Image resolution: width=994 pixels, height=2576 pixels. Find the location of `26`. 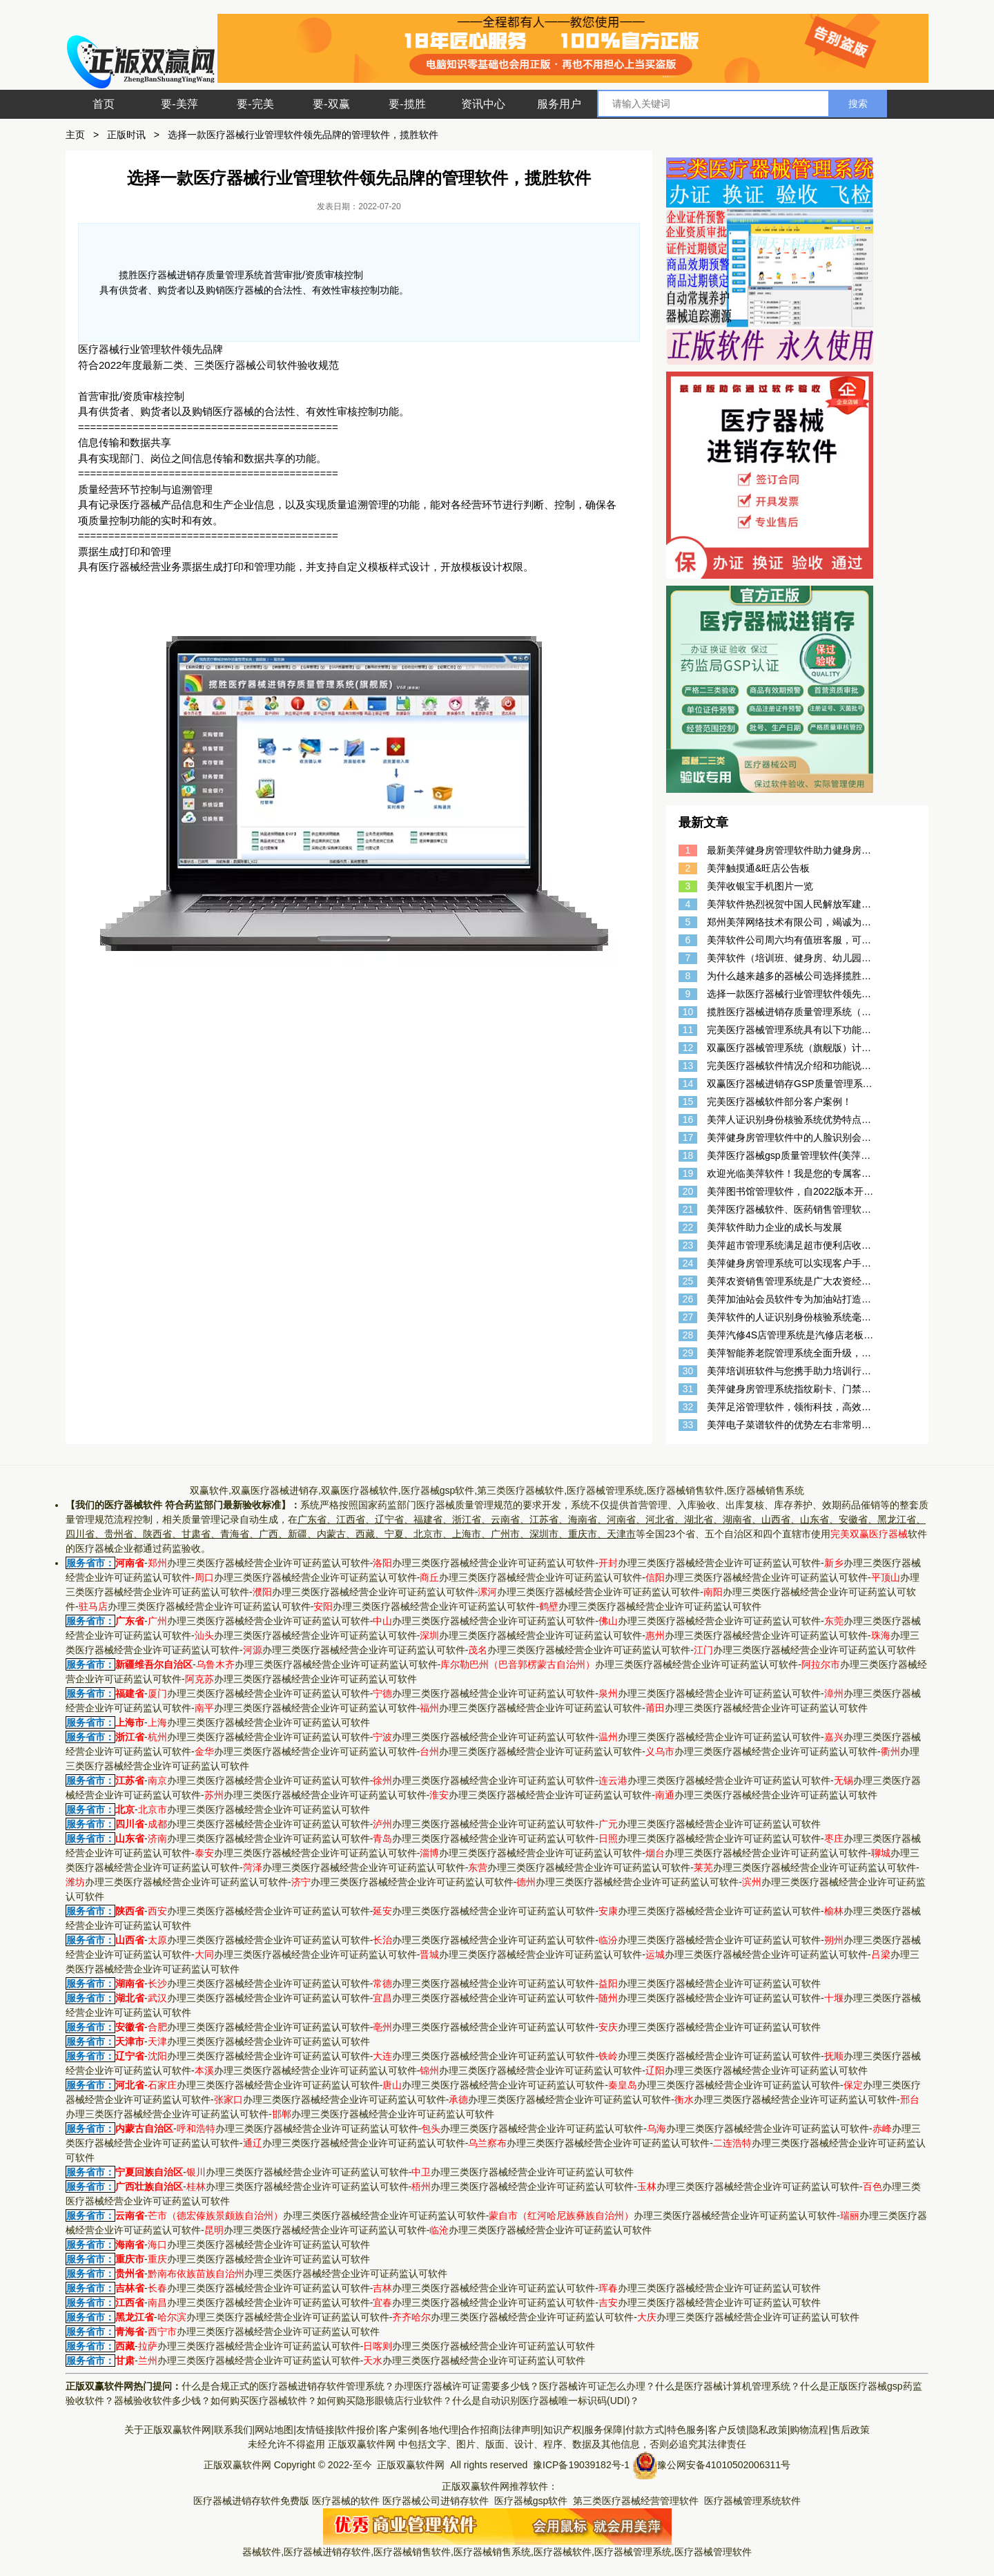

26 is located at coordinates (688, 1299).